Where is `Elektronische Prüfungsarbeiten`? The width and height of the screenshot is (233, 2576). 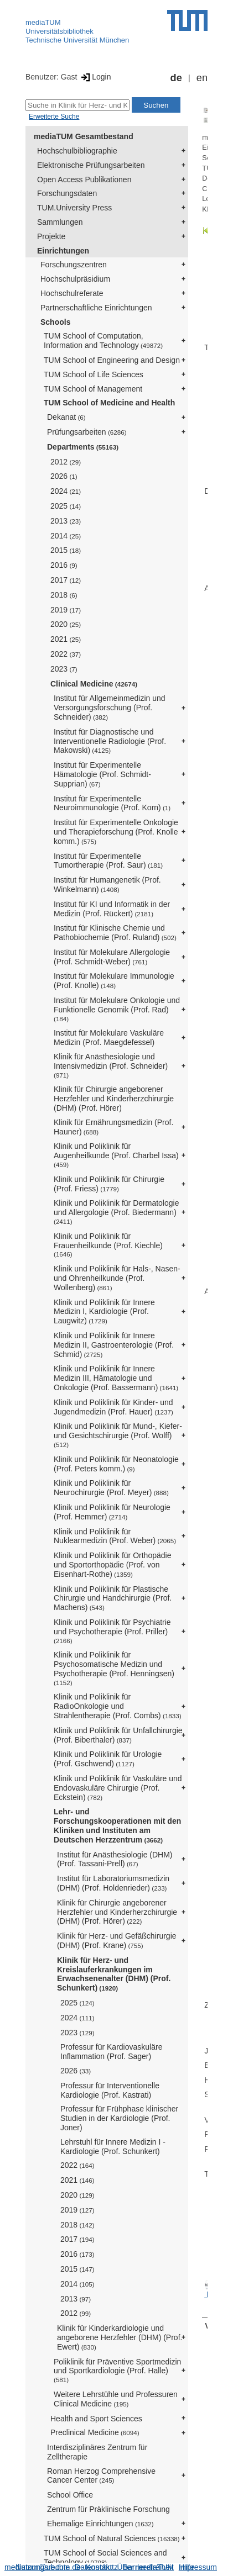
Elektronische Prüfungsarbeiten is located at coordinates (91, 165).